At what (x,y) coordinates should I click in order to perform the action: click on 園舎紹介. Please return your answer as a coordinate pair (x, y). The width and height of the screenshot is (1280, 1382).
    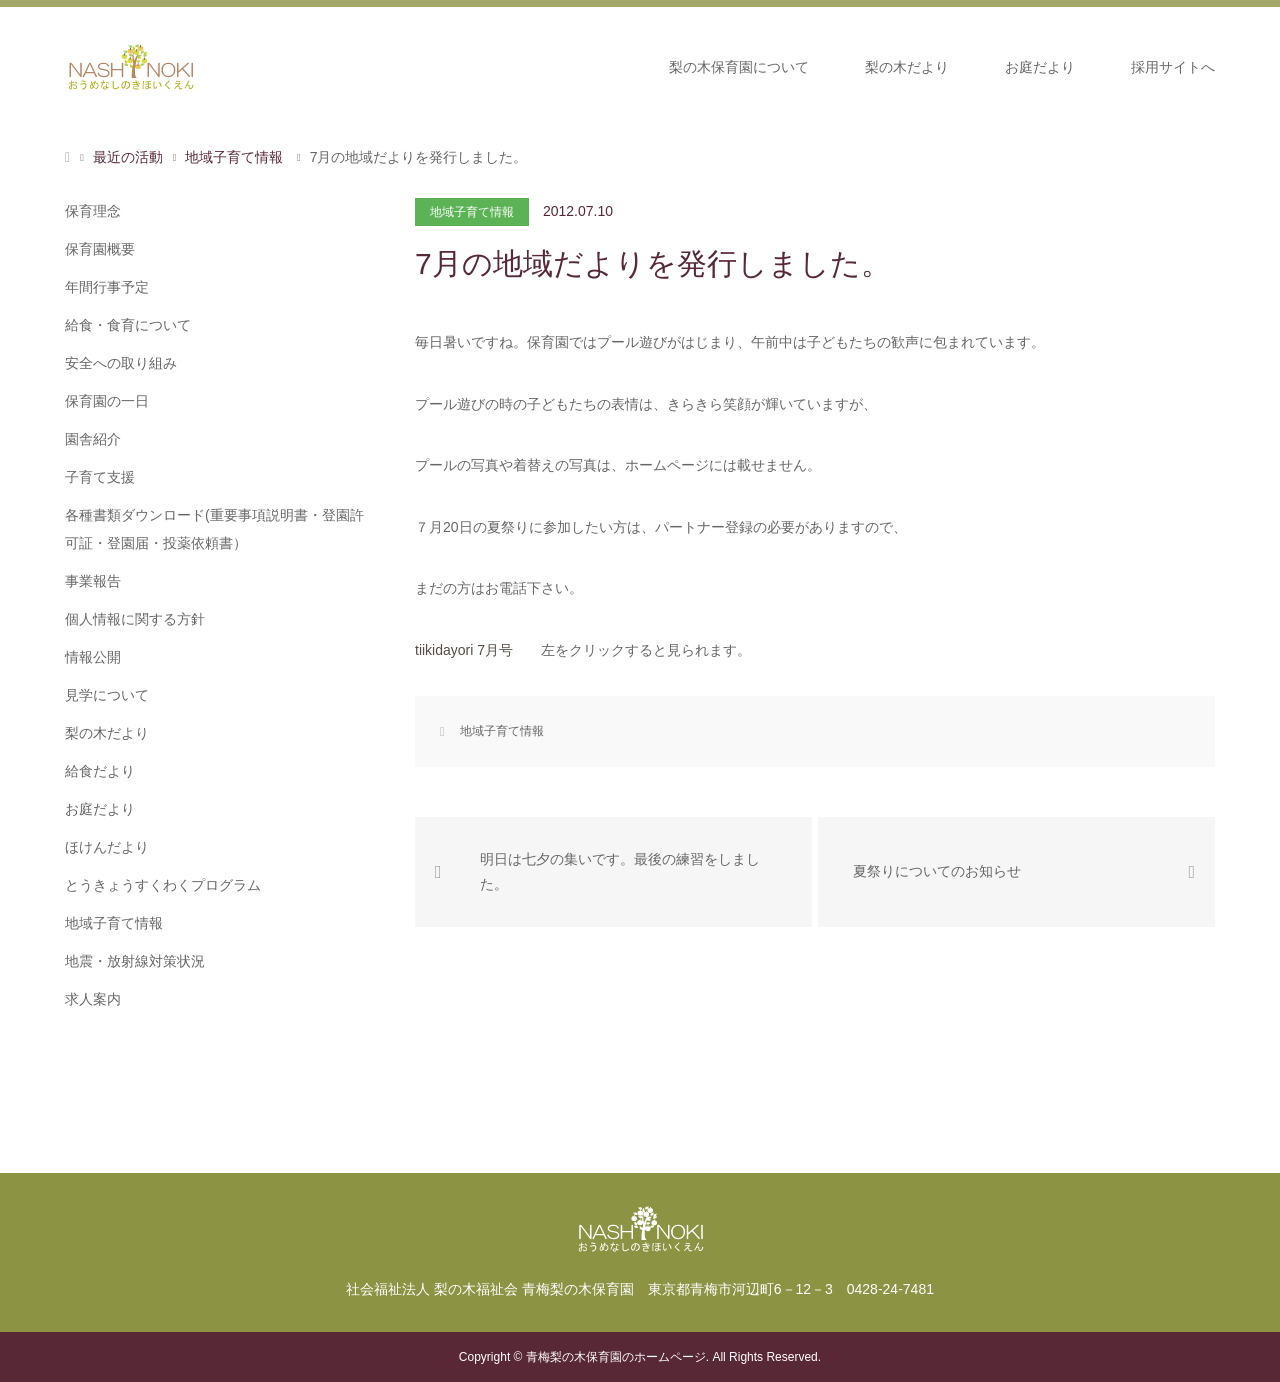
    Looking at the image, I should click on (93, 439).